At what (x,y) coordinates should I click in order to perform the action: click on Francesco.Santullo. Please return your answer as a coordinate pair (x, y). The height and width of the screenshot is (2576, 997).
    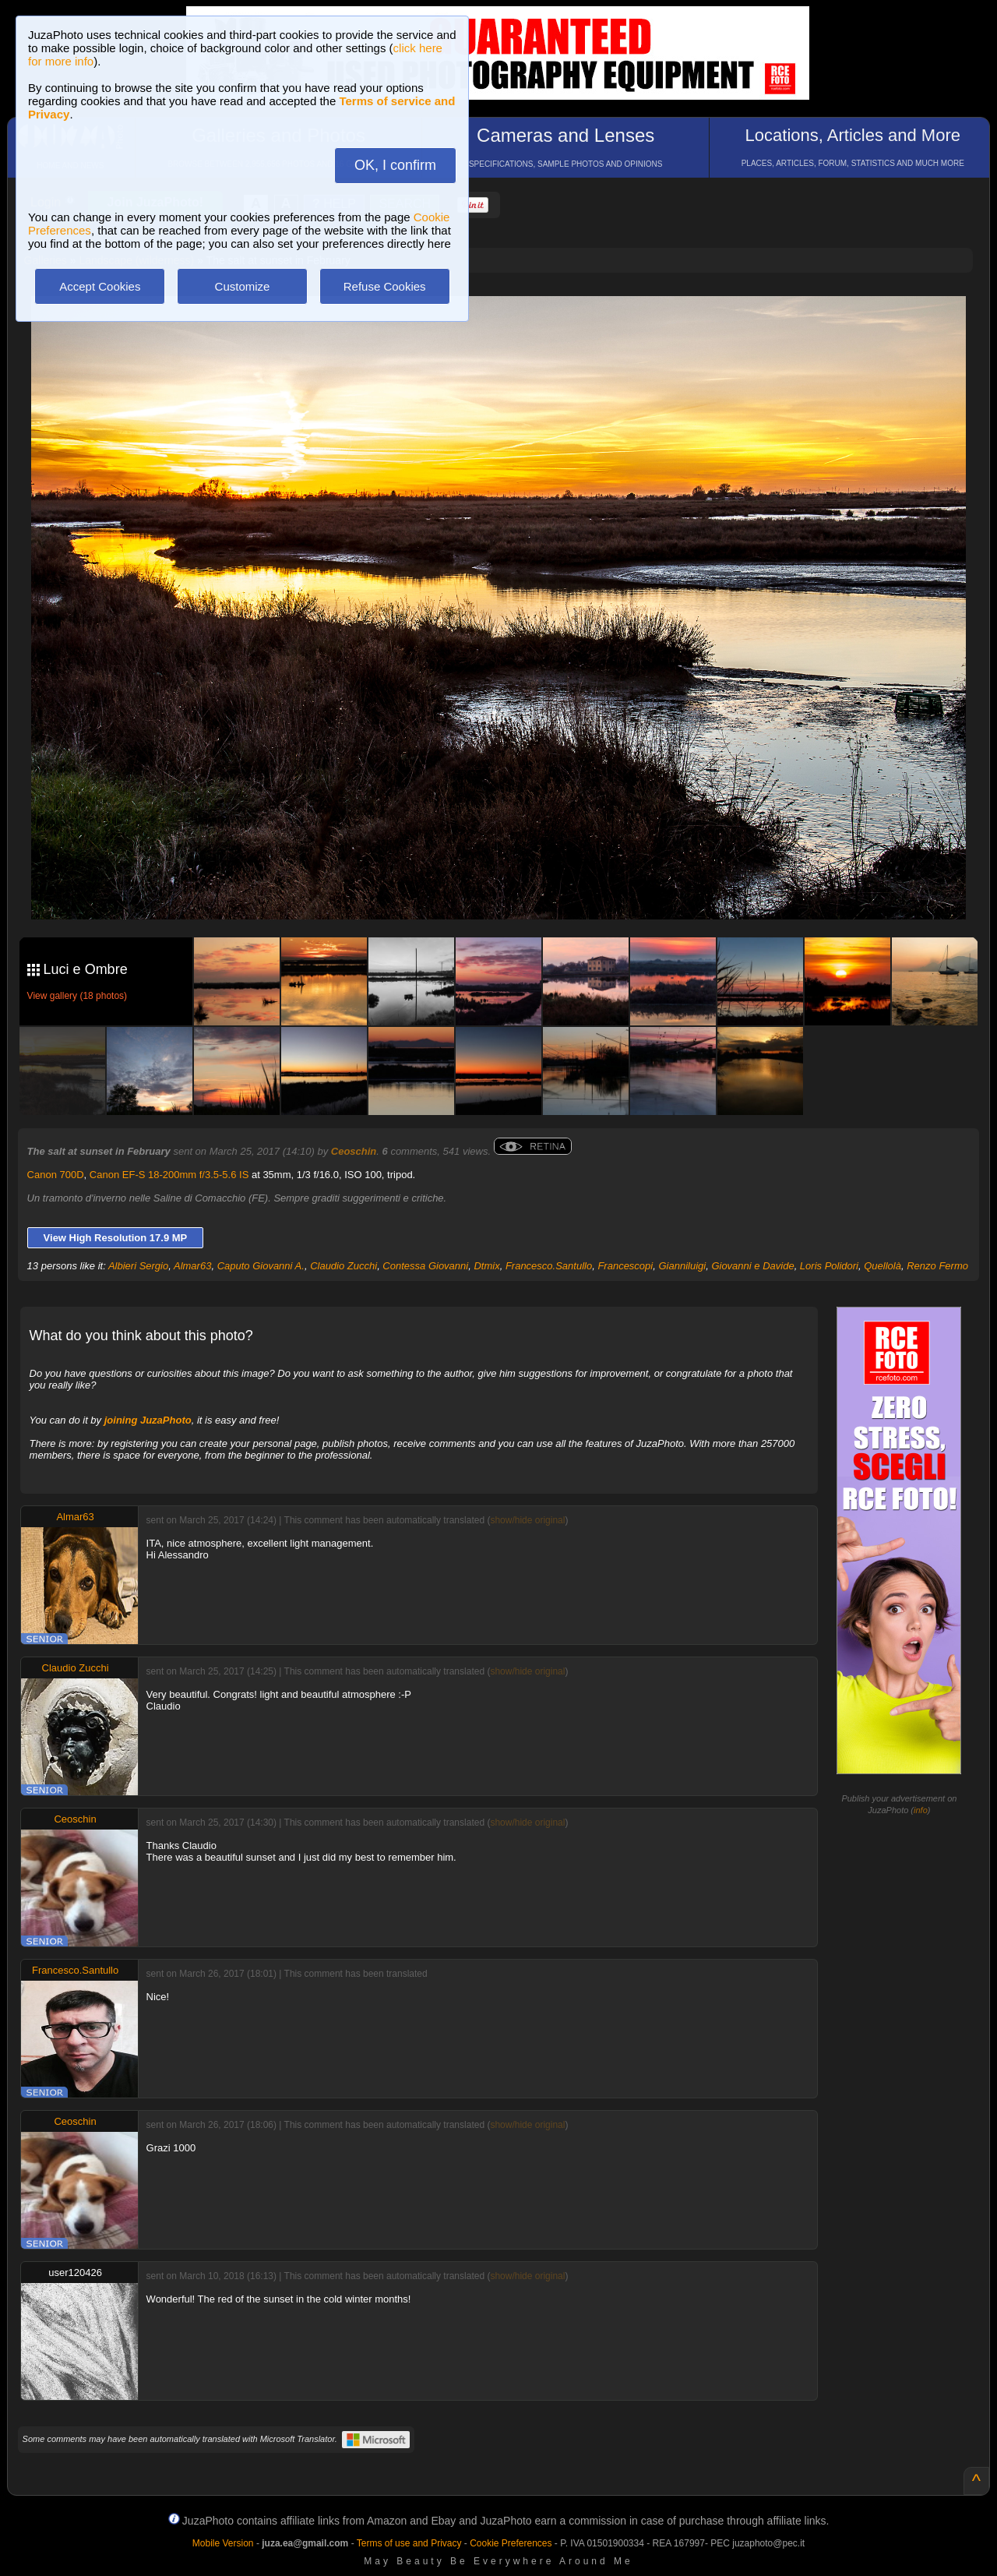
    Looking at the image, I should click on (549, 1266).